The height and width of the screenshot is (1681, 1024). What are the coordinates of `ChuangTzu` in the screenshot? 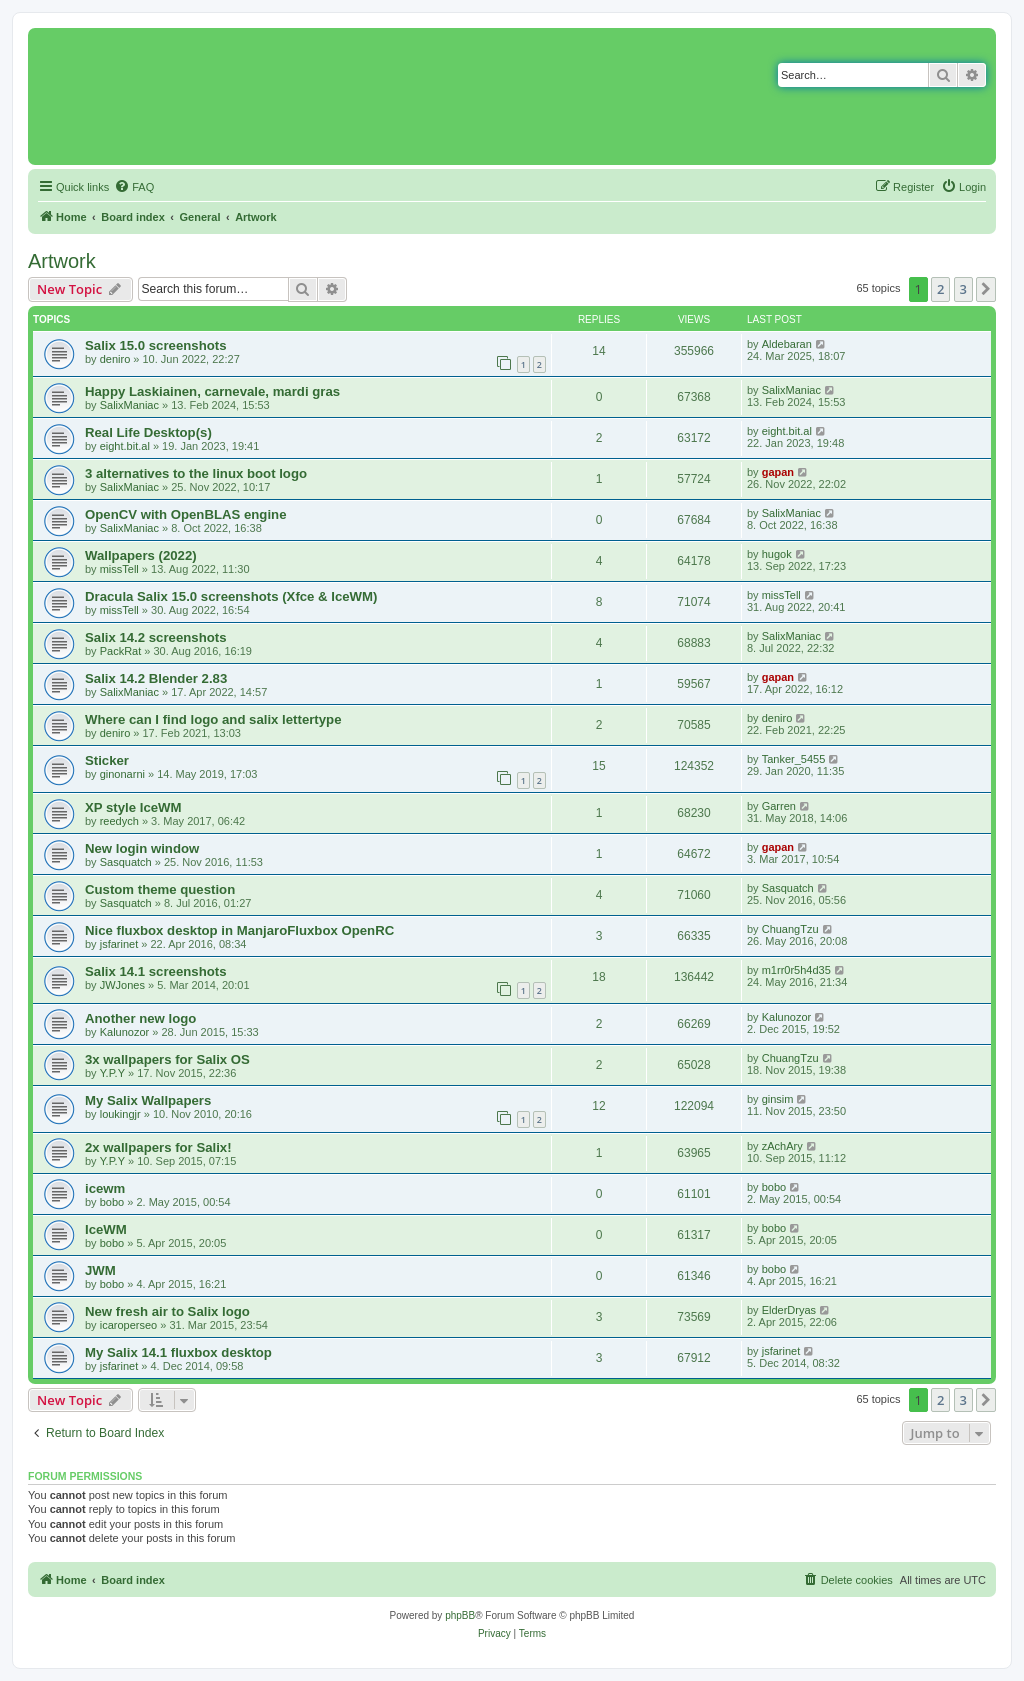 It's located at (790, 929).